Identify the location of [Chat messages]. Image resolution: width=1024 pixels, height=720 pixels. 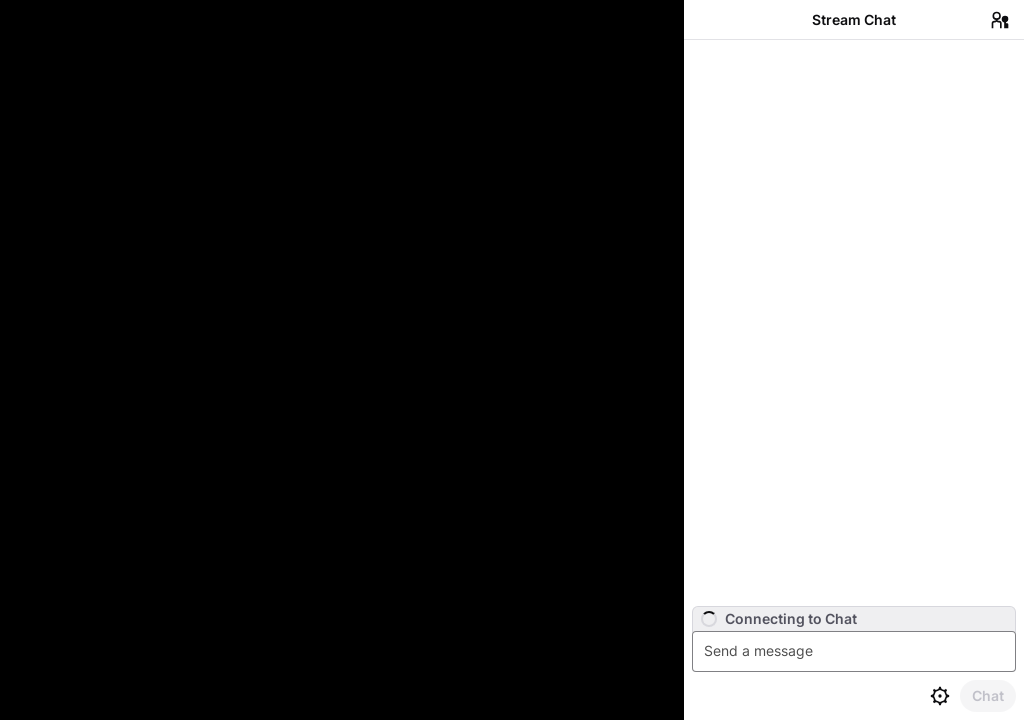
(854, 323).